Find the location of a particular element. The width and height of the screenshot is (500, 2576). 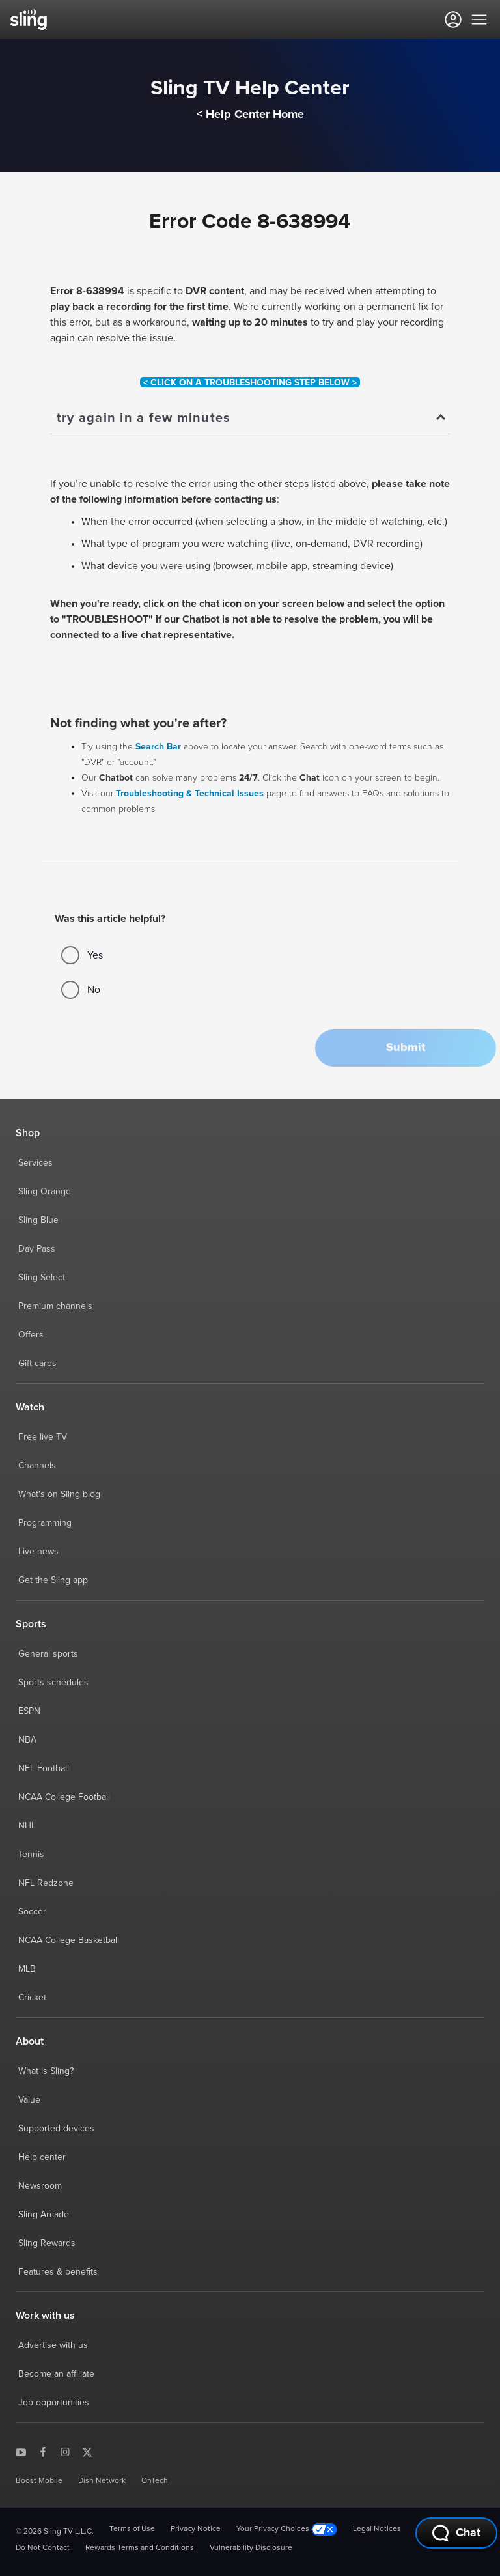

Programming is located at coordinates (45, 1523).